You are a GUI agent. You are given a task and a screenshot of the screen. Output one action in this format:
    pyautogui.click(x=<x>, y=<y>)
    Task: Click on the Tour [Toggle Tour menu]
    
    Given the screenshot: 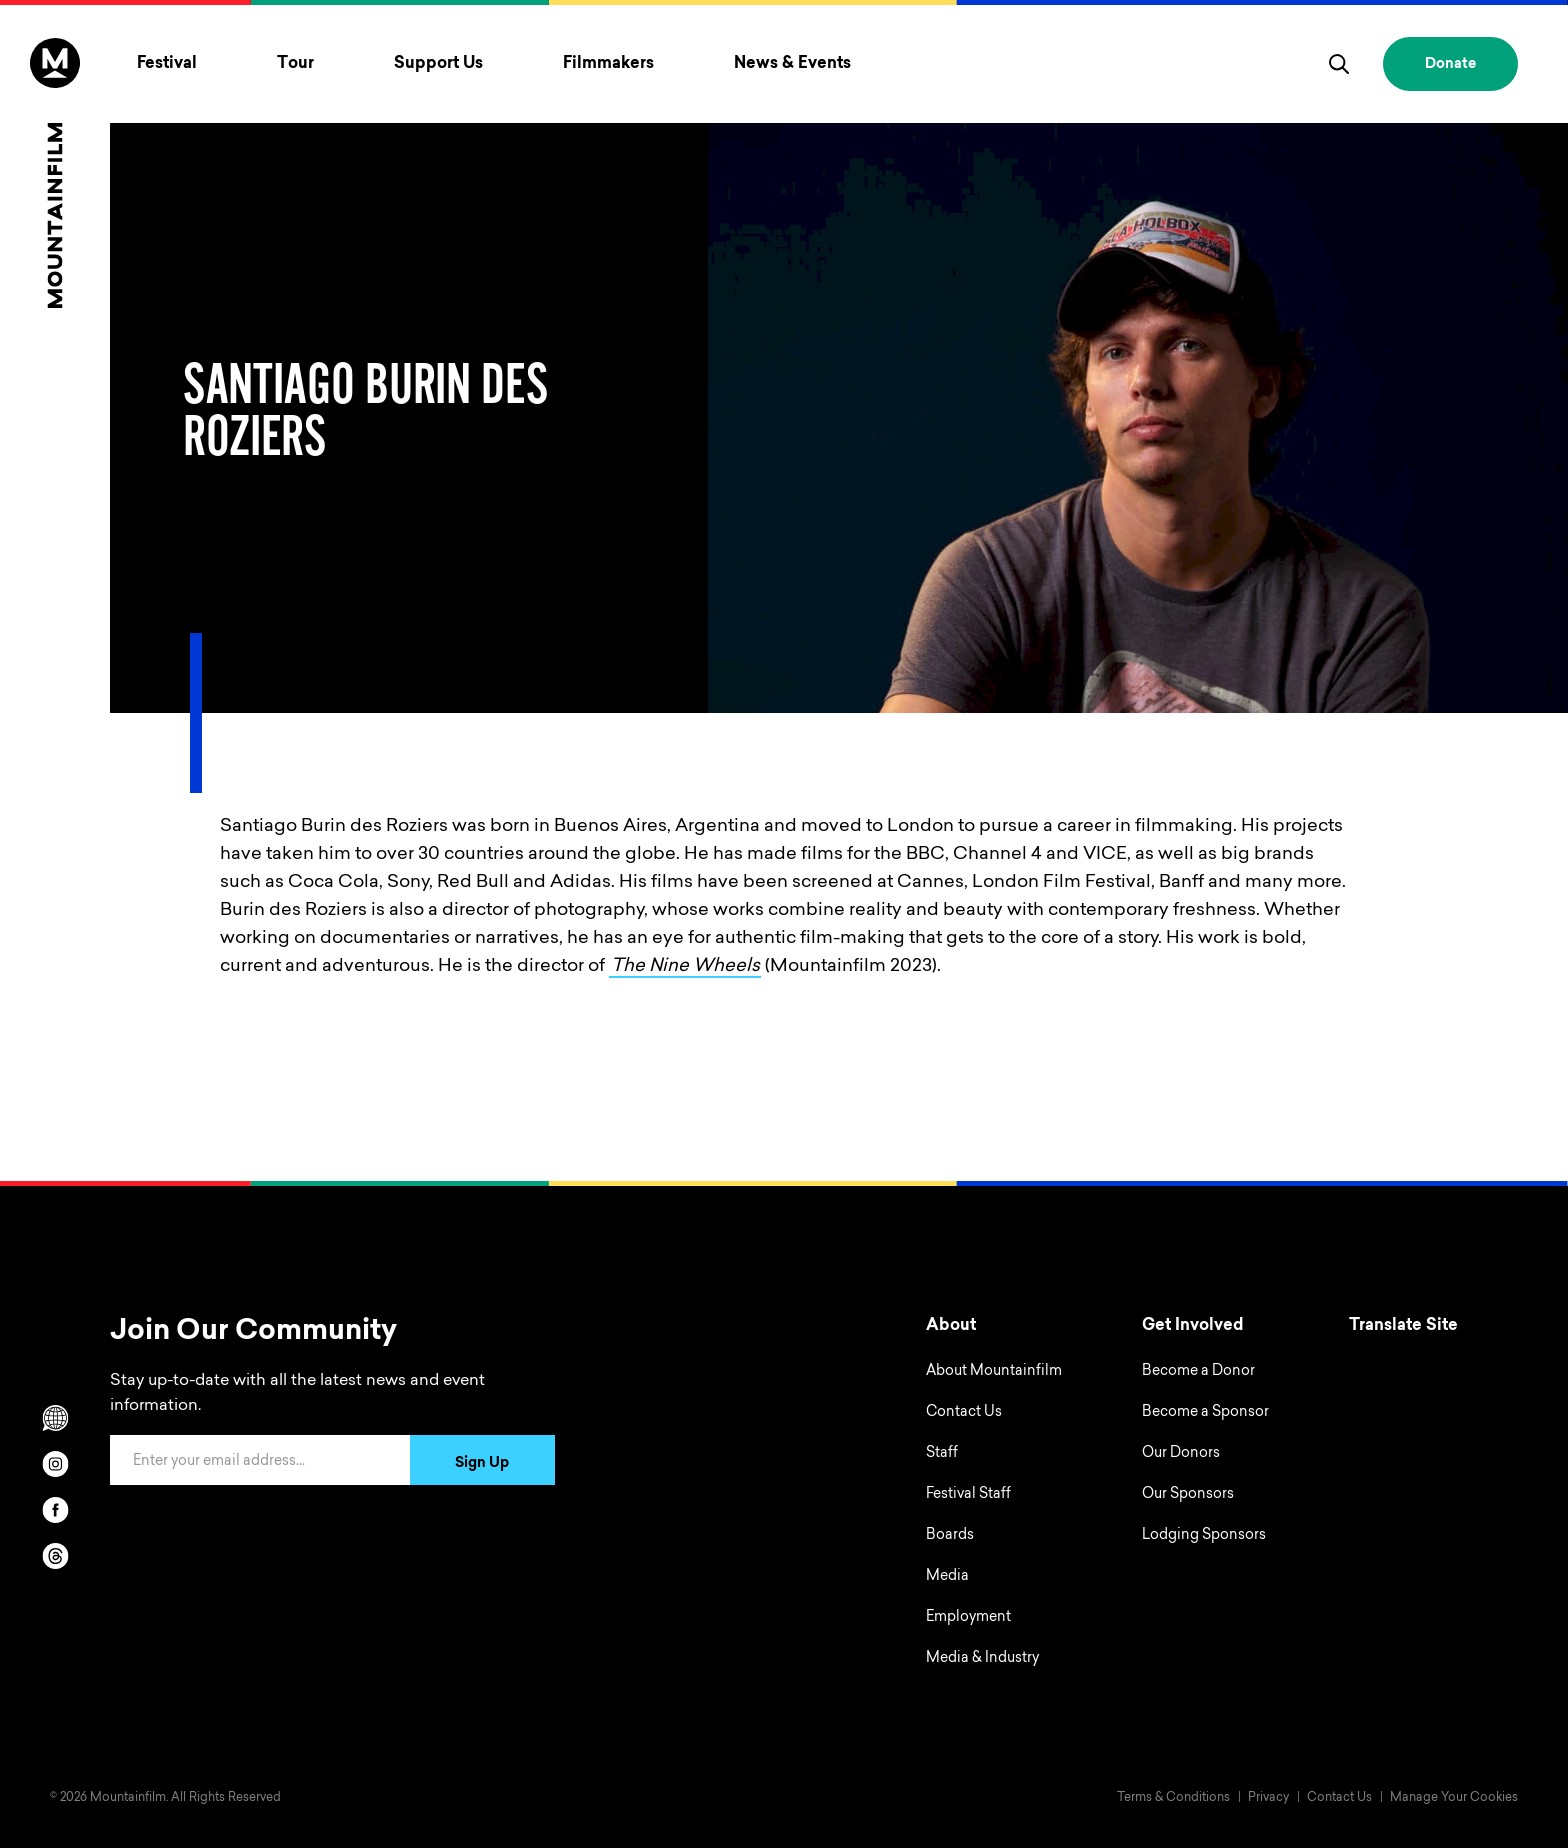 What is the action you would take?
    pyautogui.click(x=295, y=64)
    